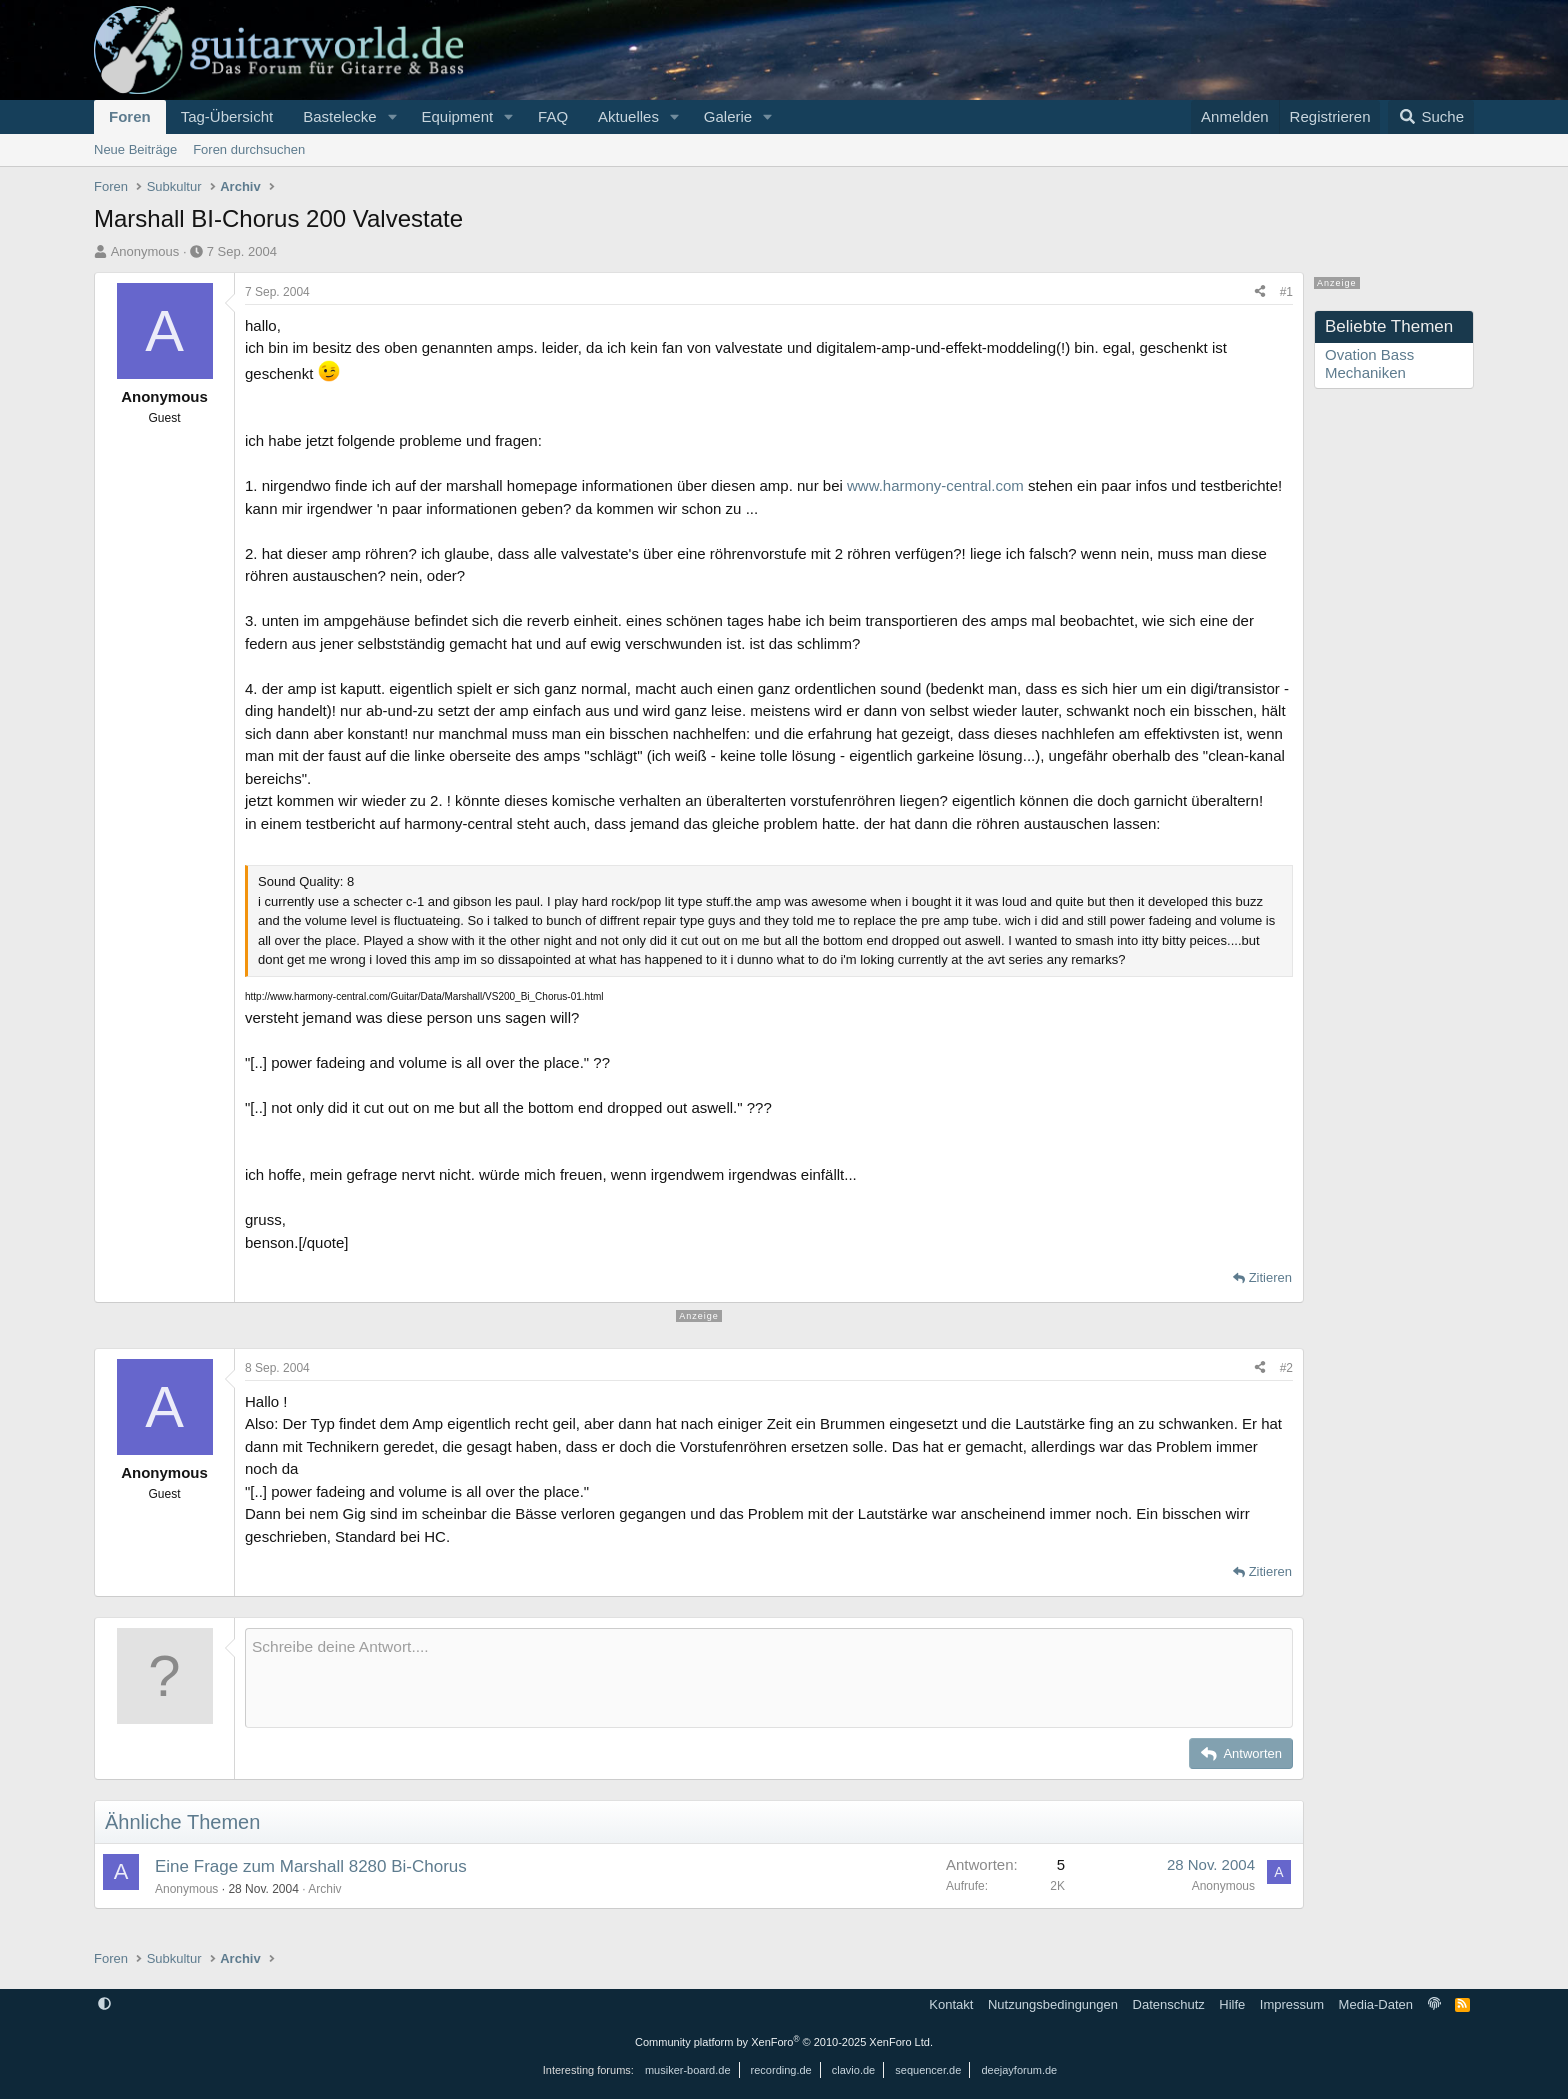  What do you see at coordinates (1376, 2004) in the screenshot?
I see `Media-Daten` at bounding box center [1376, 2004].